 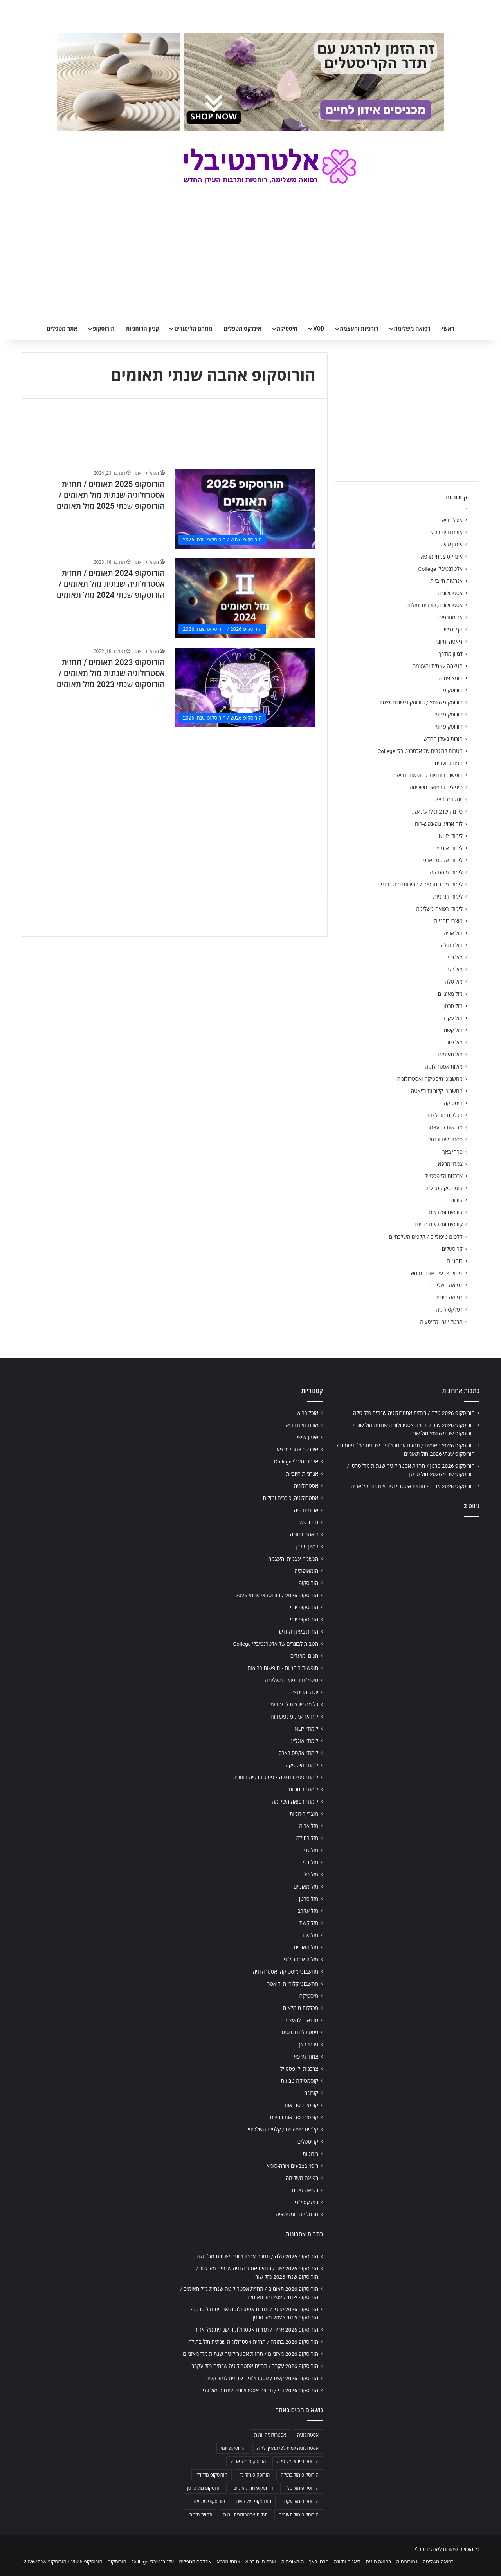 What do you see at coordinates (104, 329) in the screenshot?
I see `הורוסקופ` at bounding box center [104, 329].